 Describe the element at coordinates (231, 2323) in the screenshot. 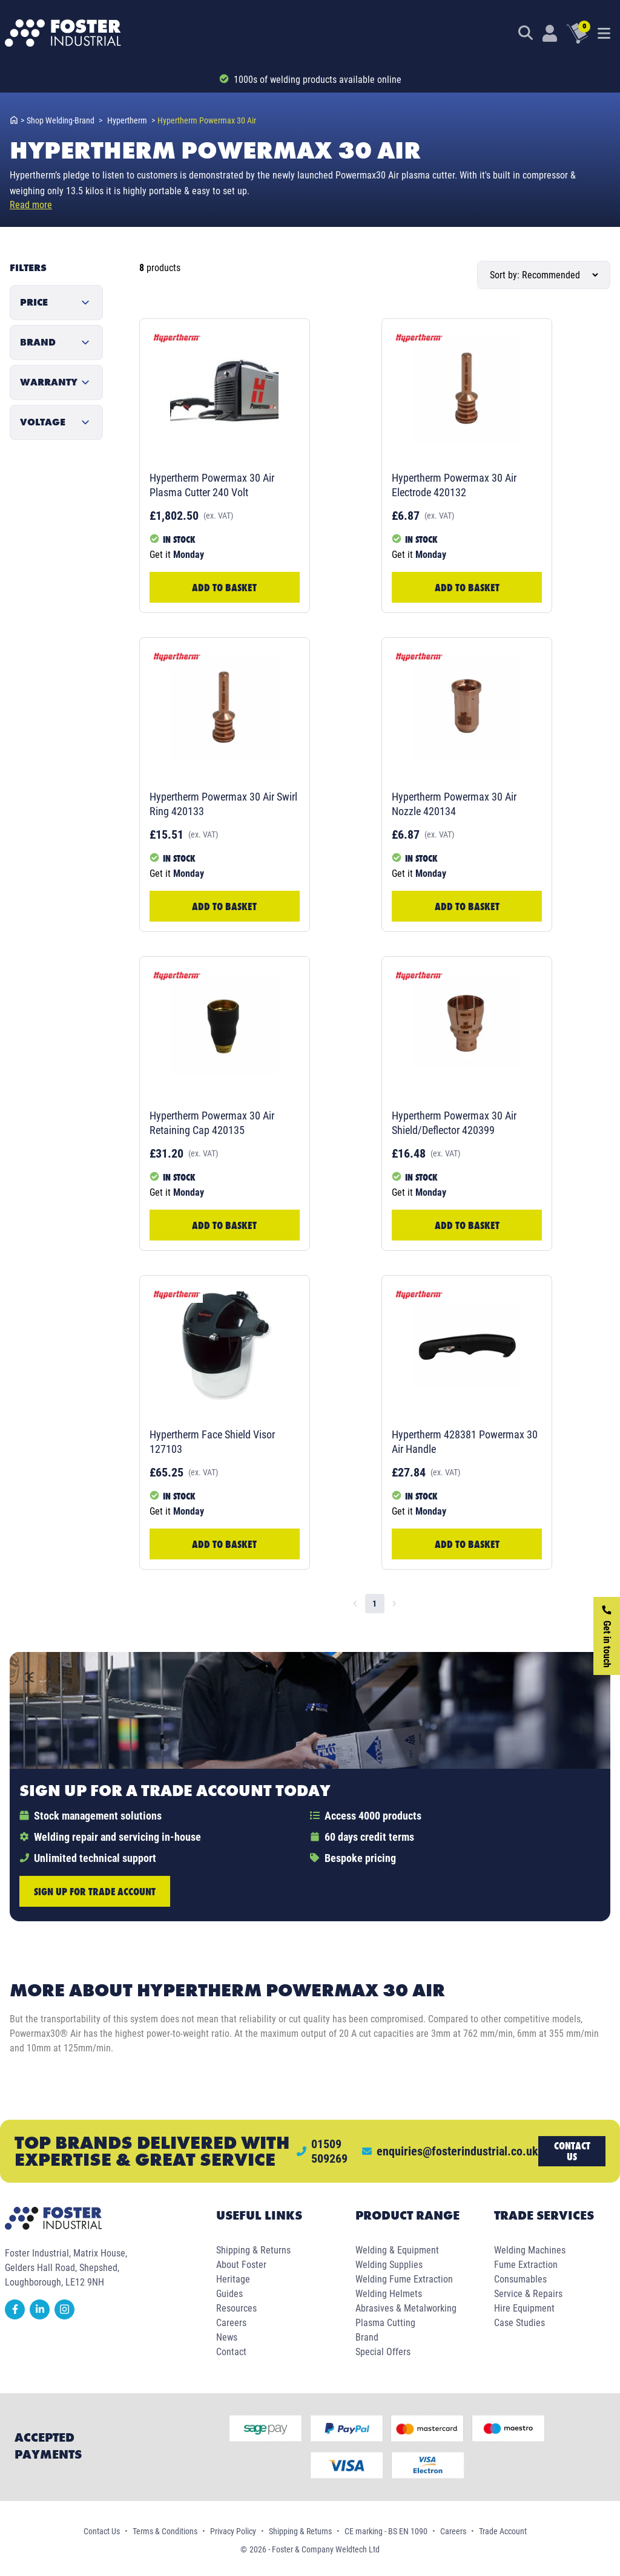

I see `Careers` at that location.